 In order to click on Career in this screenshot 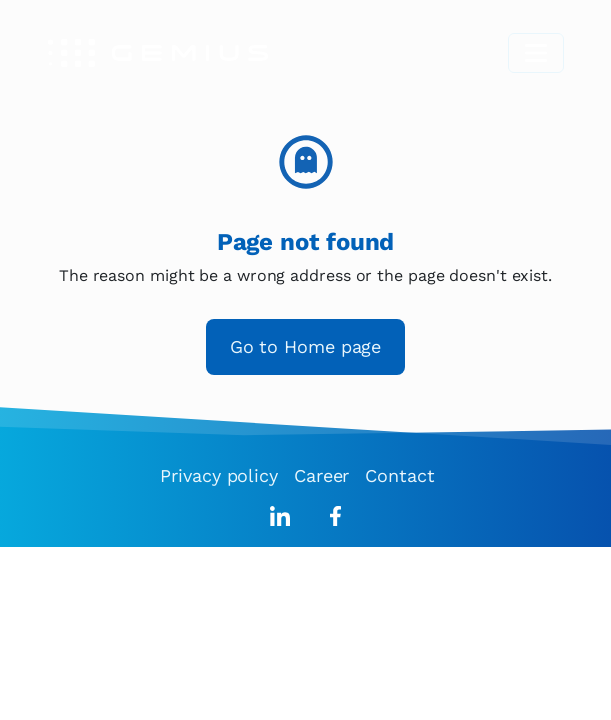, I will do `click(321, 475)`.